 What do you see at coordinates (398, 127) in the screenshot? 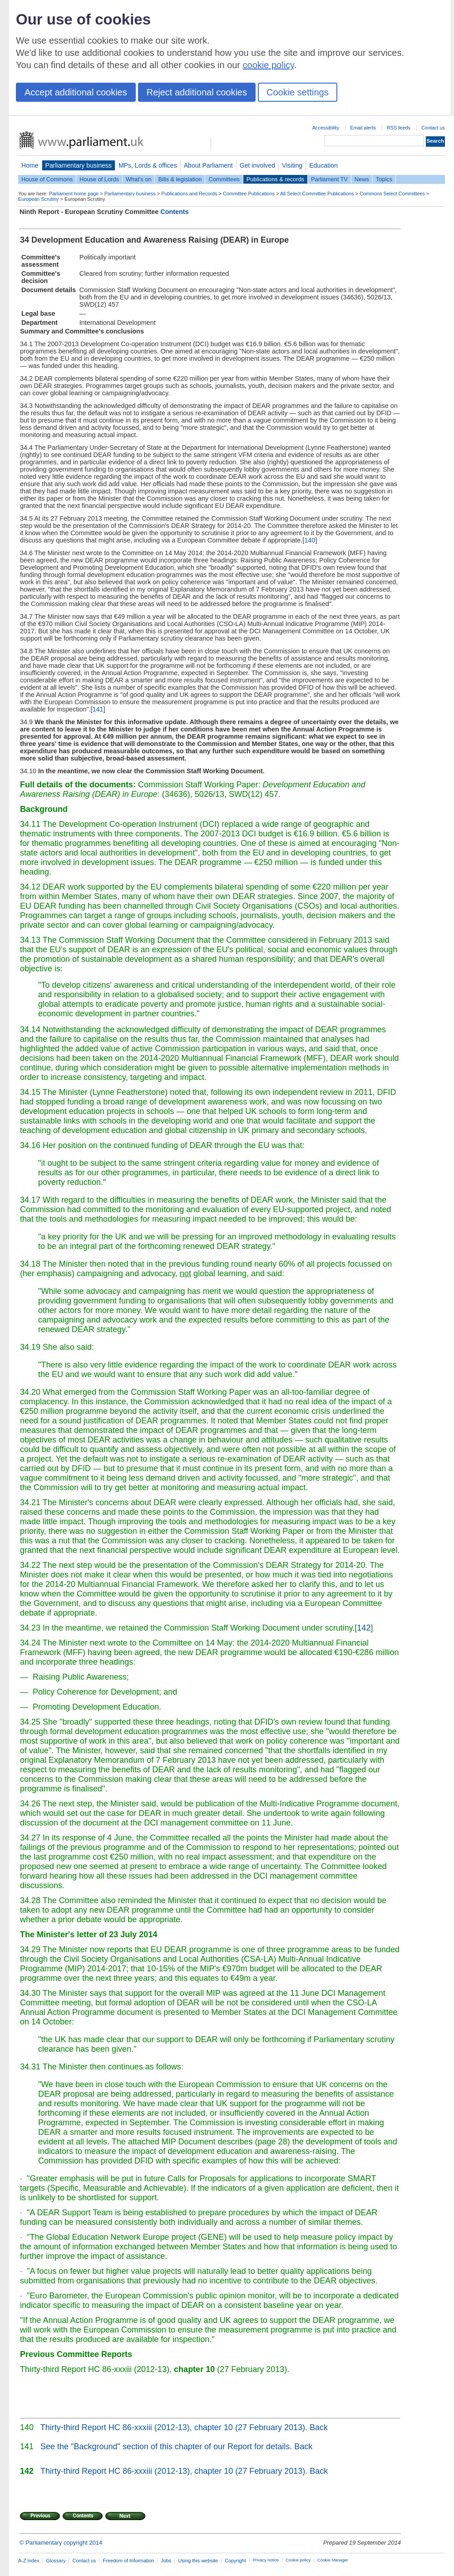
I see `RSS feeds` at bounding box center [398, 127].